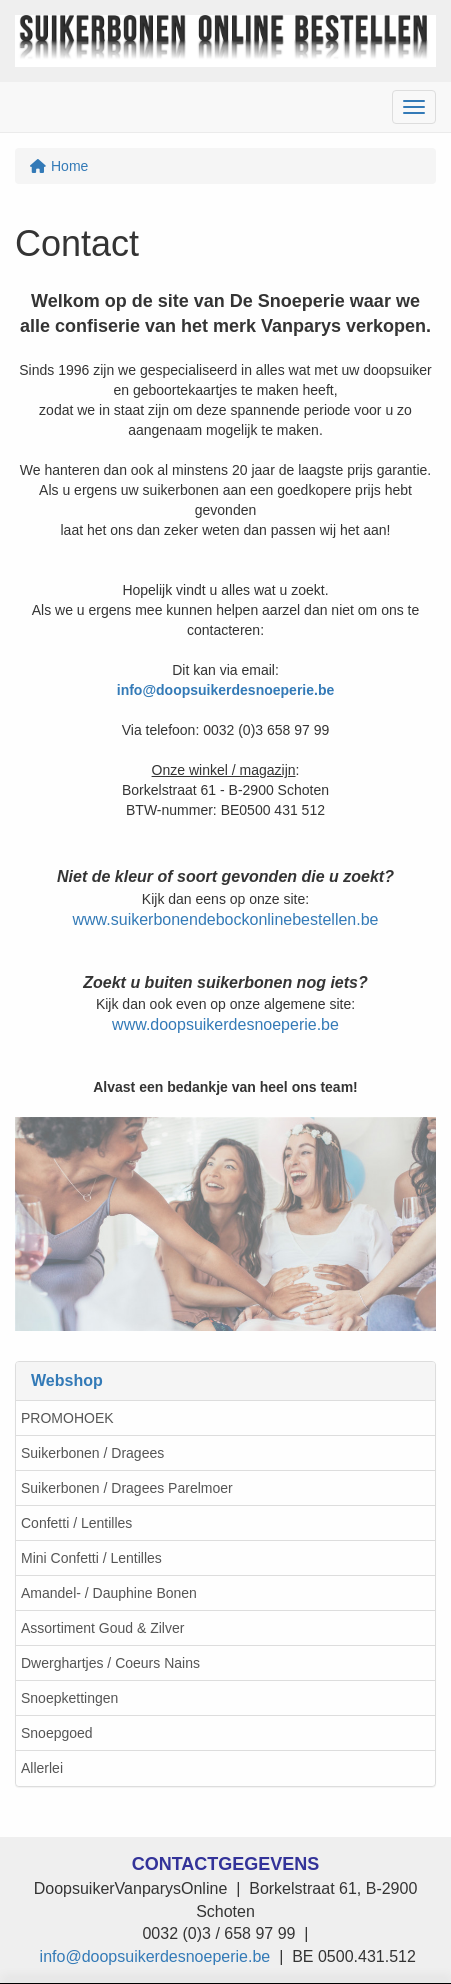 The image size is (451, 1984). What do you see at coordinates (57, 1733) in the screenshot?
I see `Snoepgoed` at bounding box center [57, 1733].